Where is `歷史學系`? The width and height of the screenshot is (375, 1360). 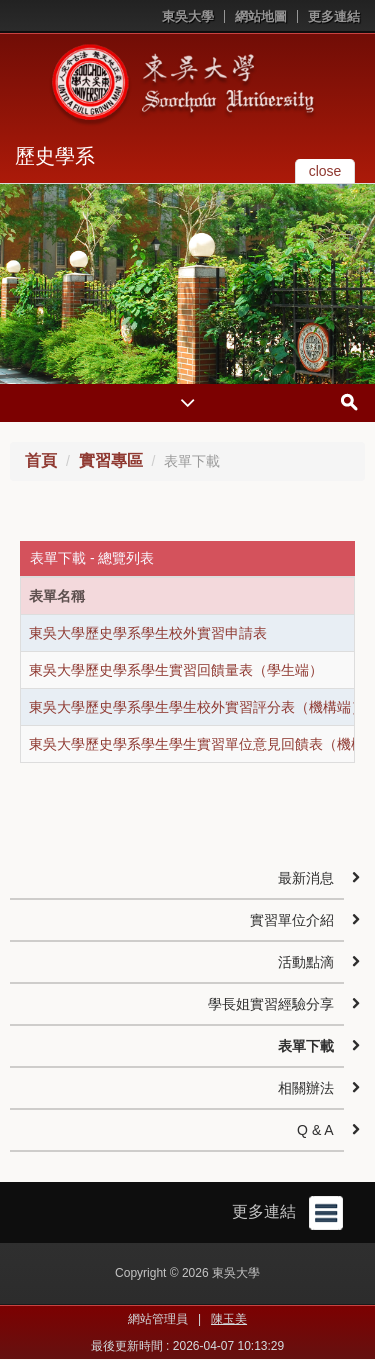 歷史學系 is located at coordinates (55, 156).